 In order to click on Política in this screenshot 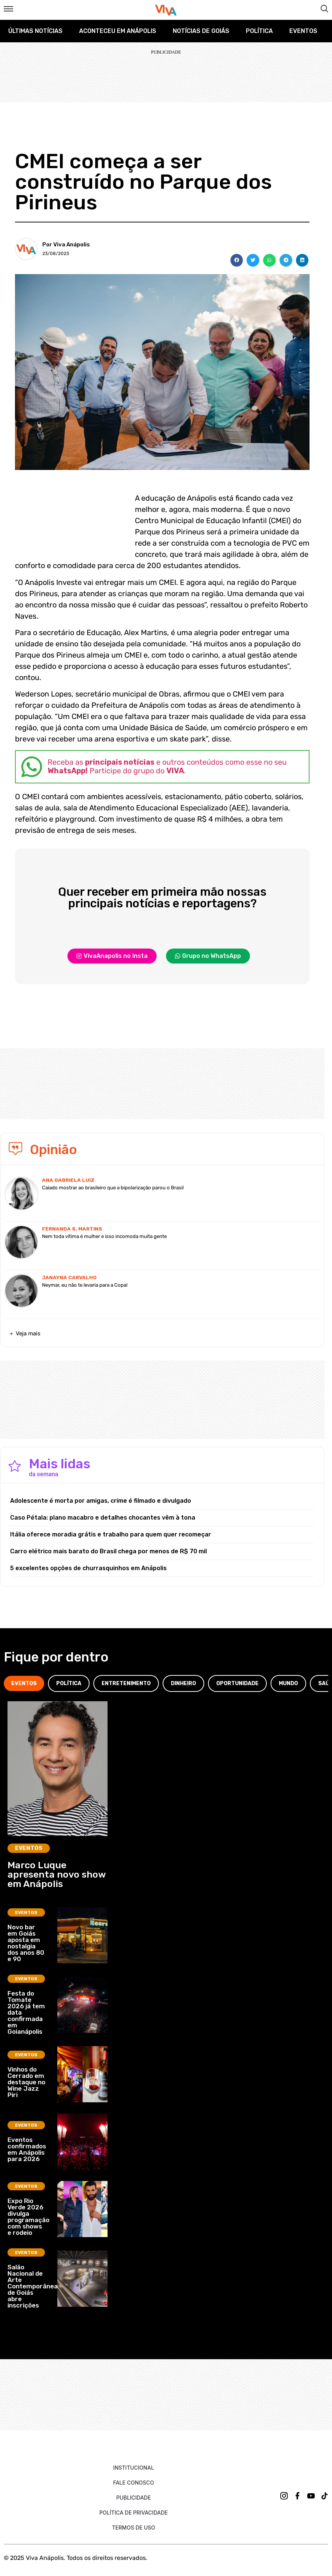, I will do `click(259, 30)`.